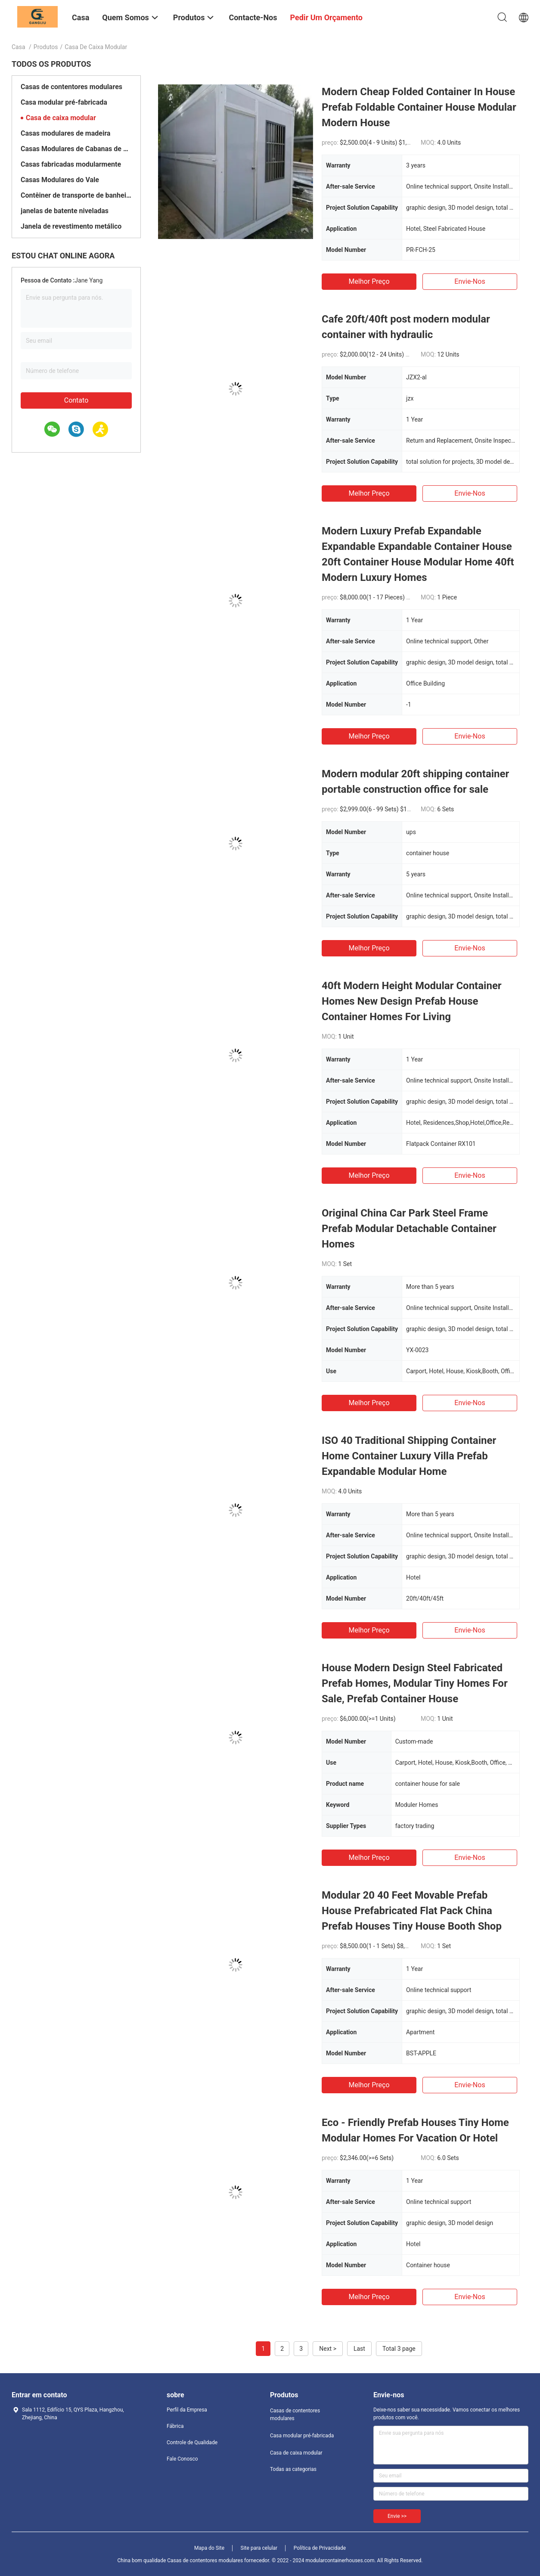 The height and width of the screenshot is (2576, 540). What do you see at coordinates (46, 46) in the screenshot?
I see `Produtos` at bounding box center [46, 46].